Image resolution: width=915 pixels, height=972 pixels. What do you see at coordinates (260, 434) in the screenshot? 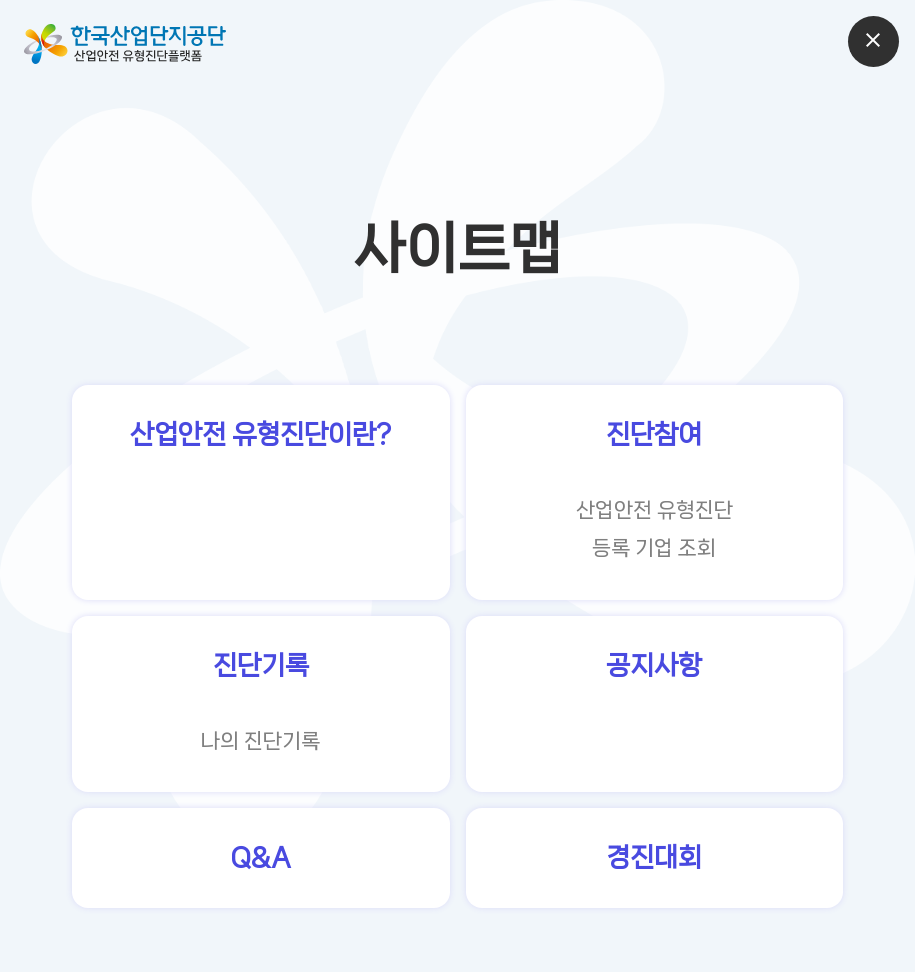
I see `산업안전 유형진단이란?` at bounding box center [260, 434].